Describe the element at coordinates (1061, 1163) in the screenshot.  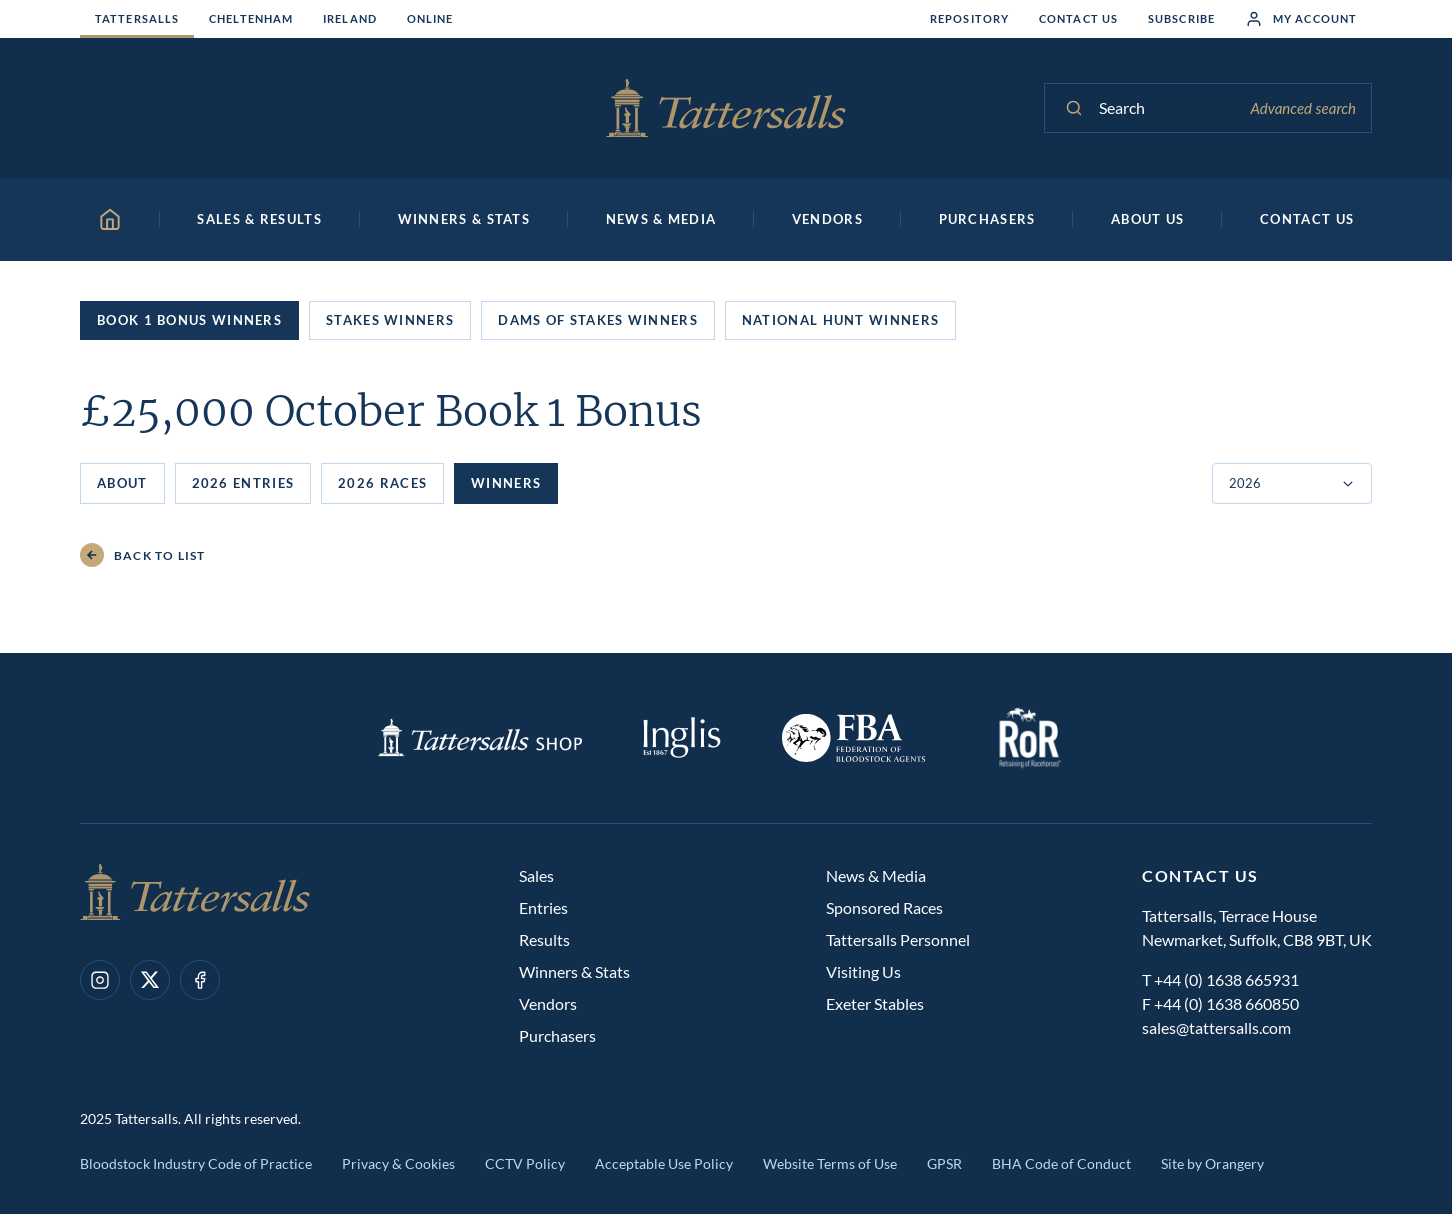
I see `BHA Code of Conduct` at that location.